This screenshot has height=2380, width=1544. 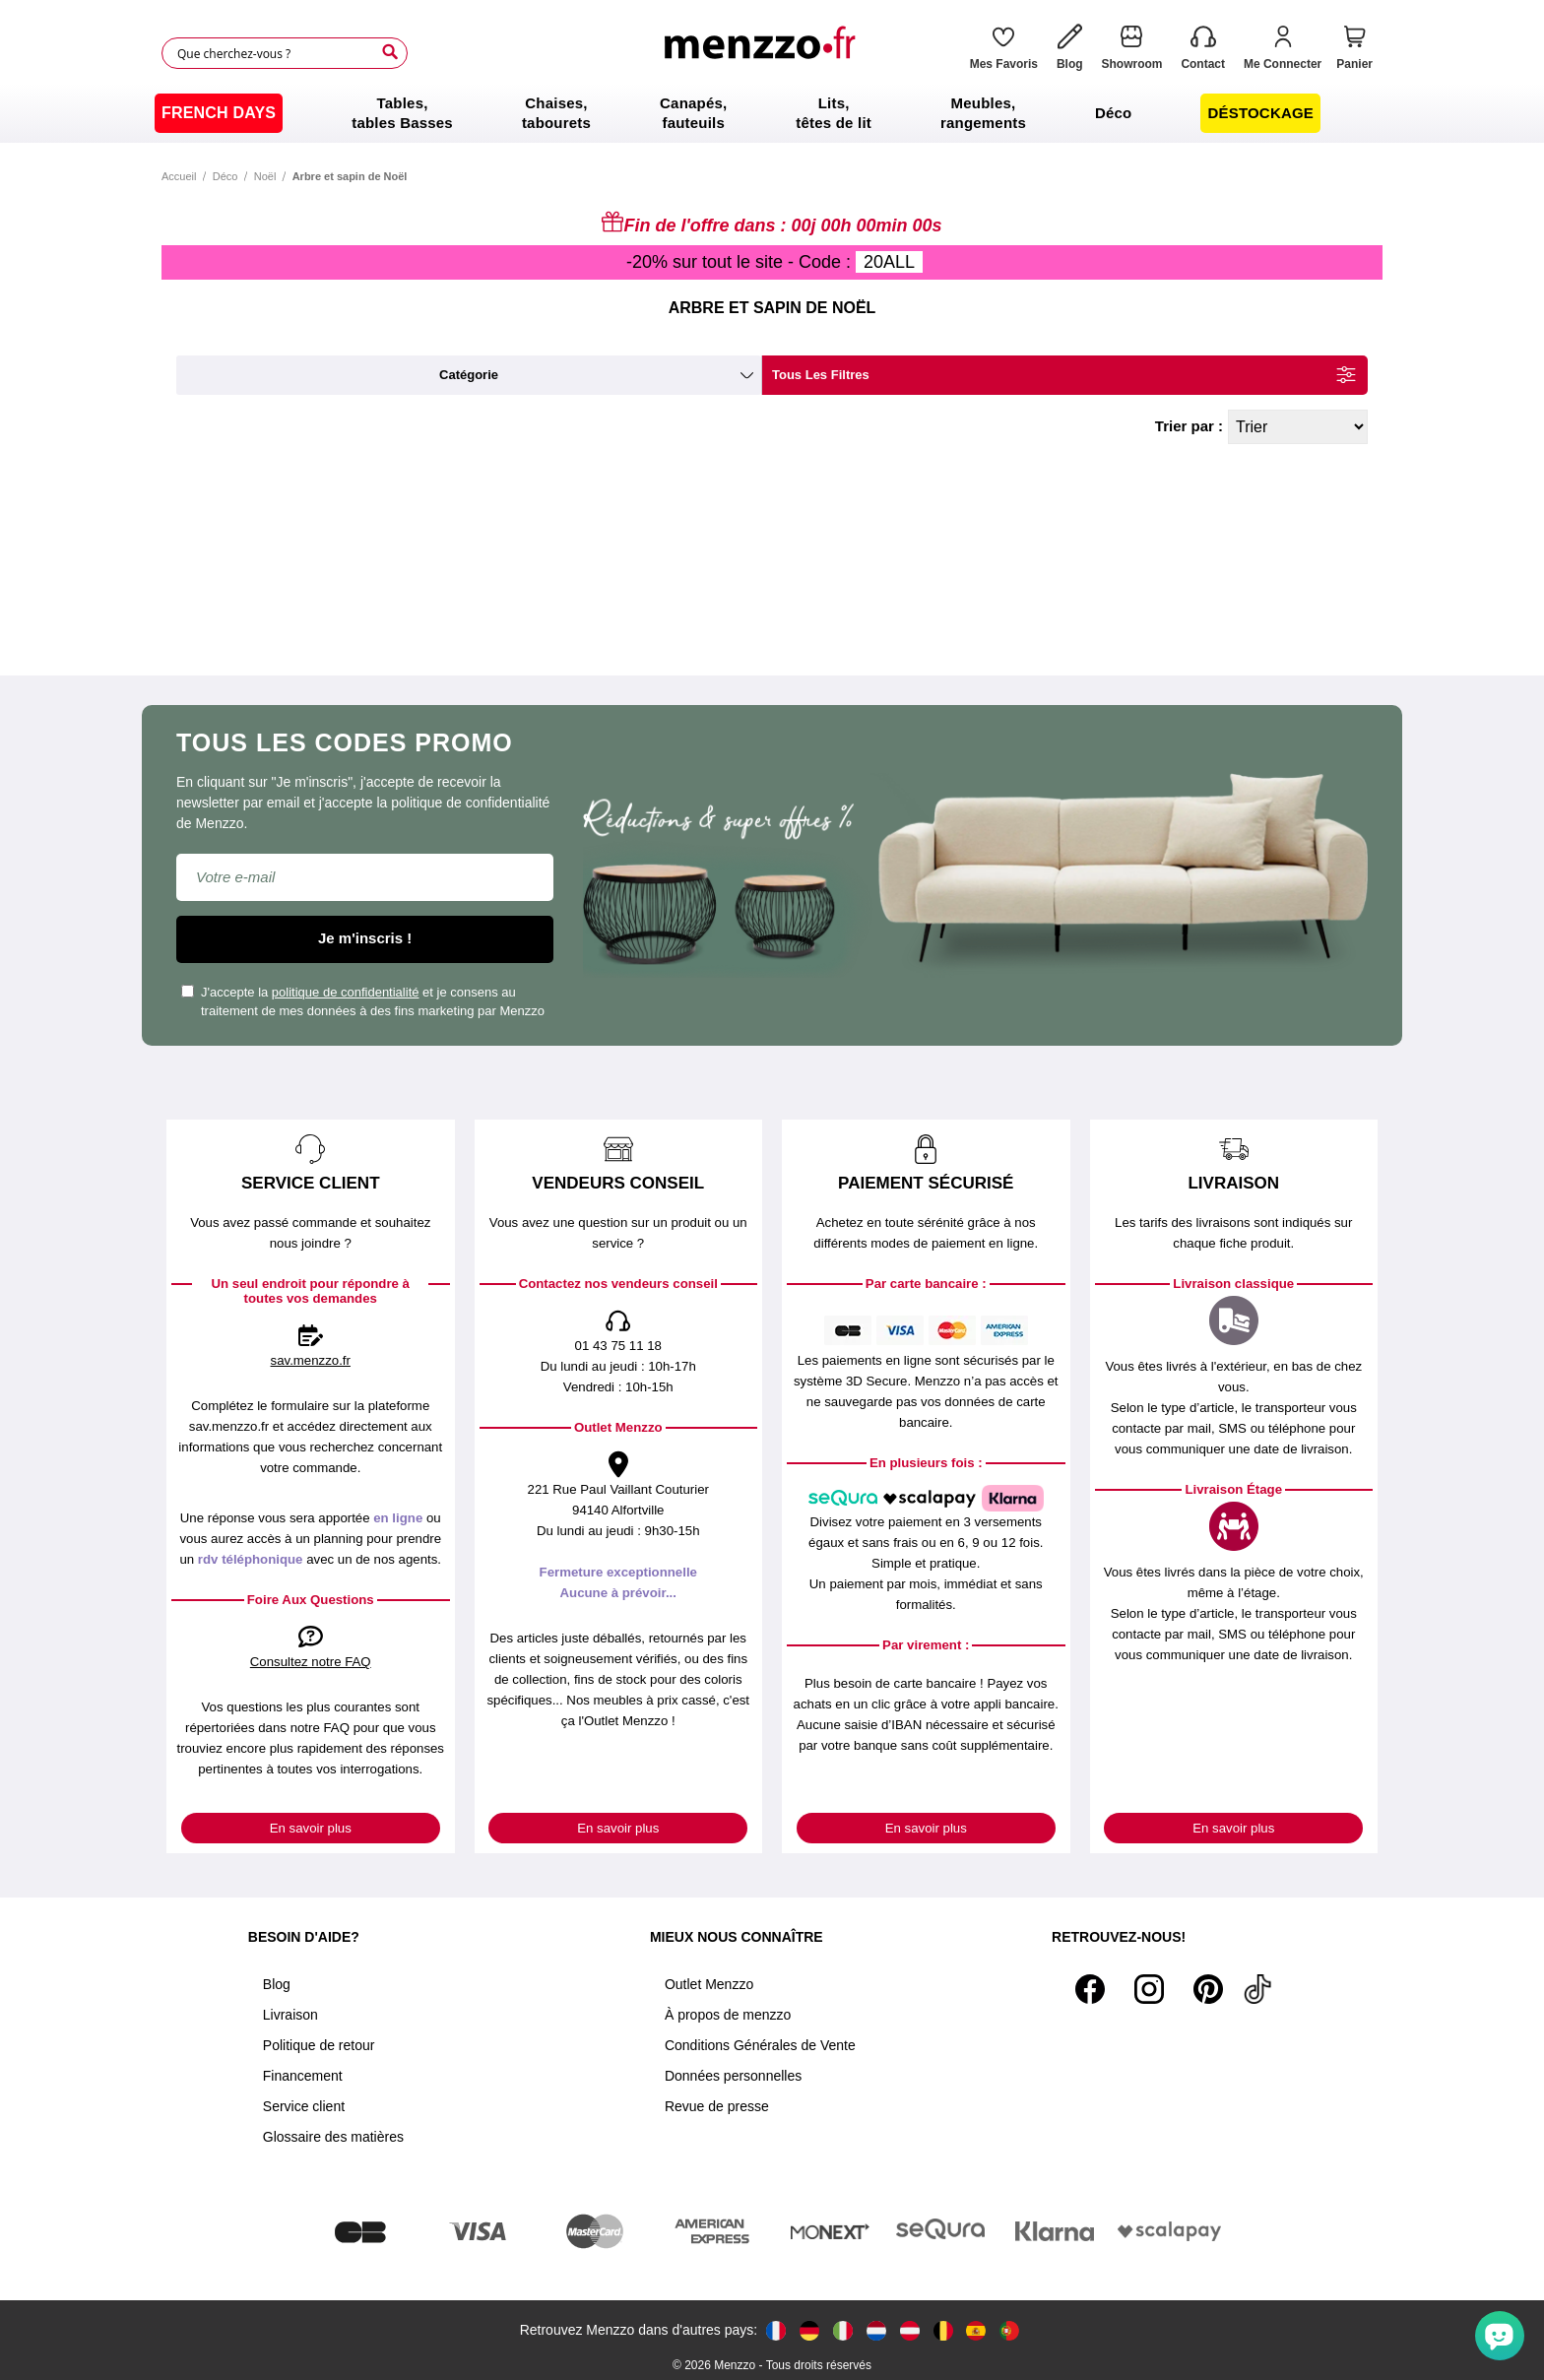 What do you see at coordinates (709, 1984) in the screenshot?
I see `Outlet Menzzo` at bounding box center [709, 1984].